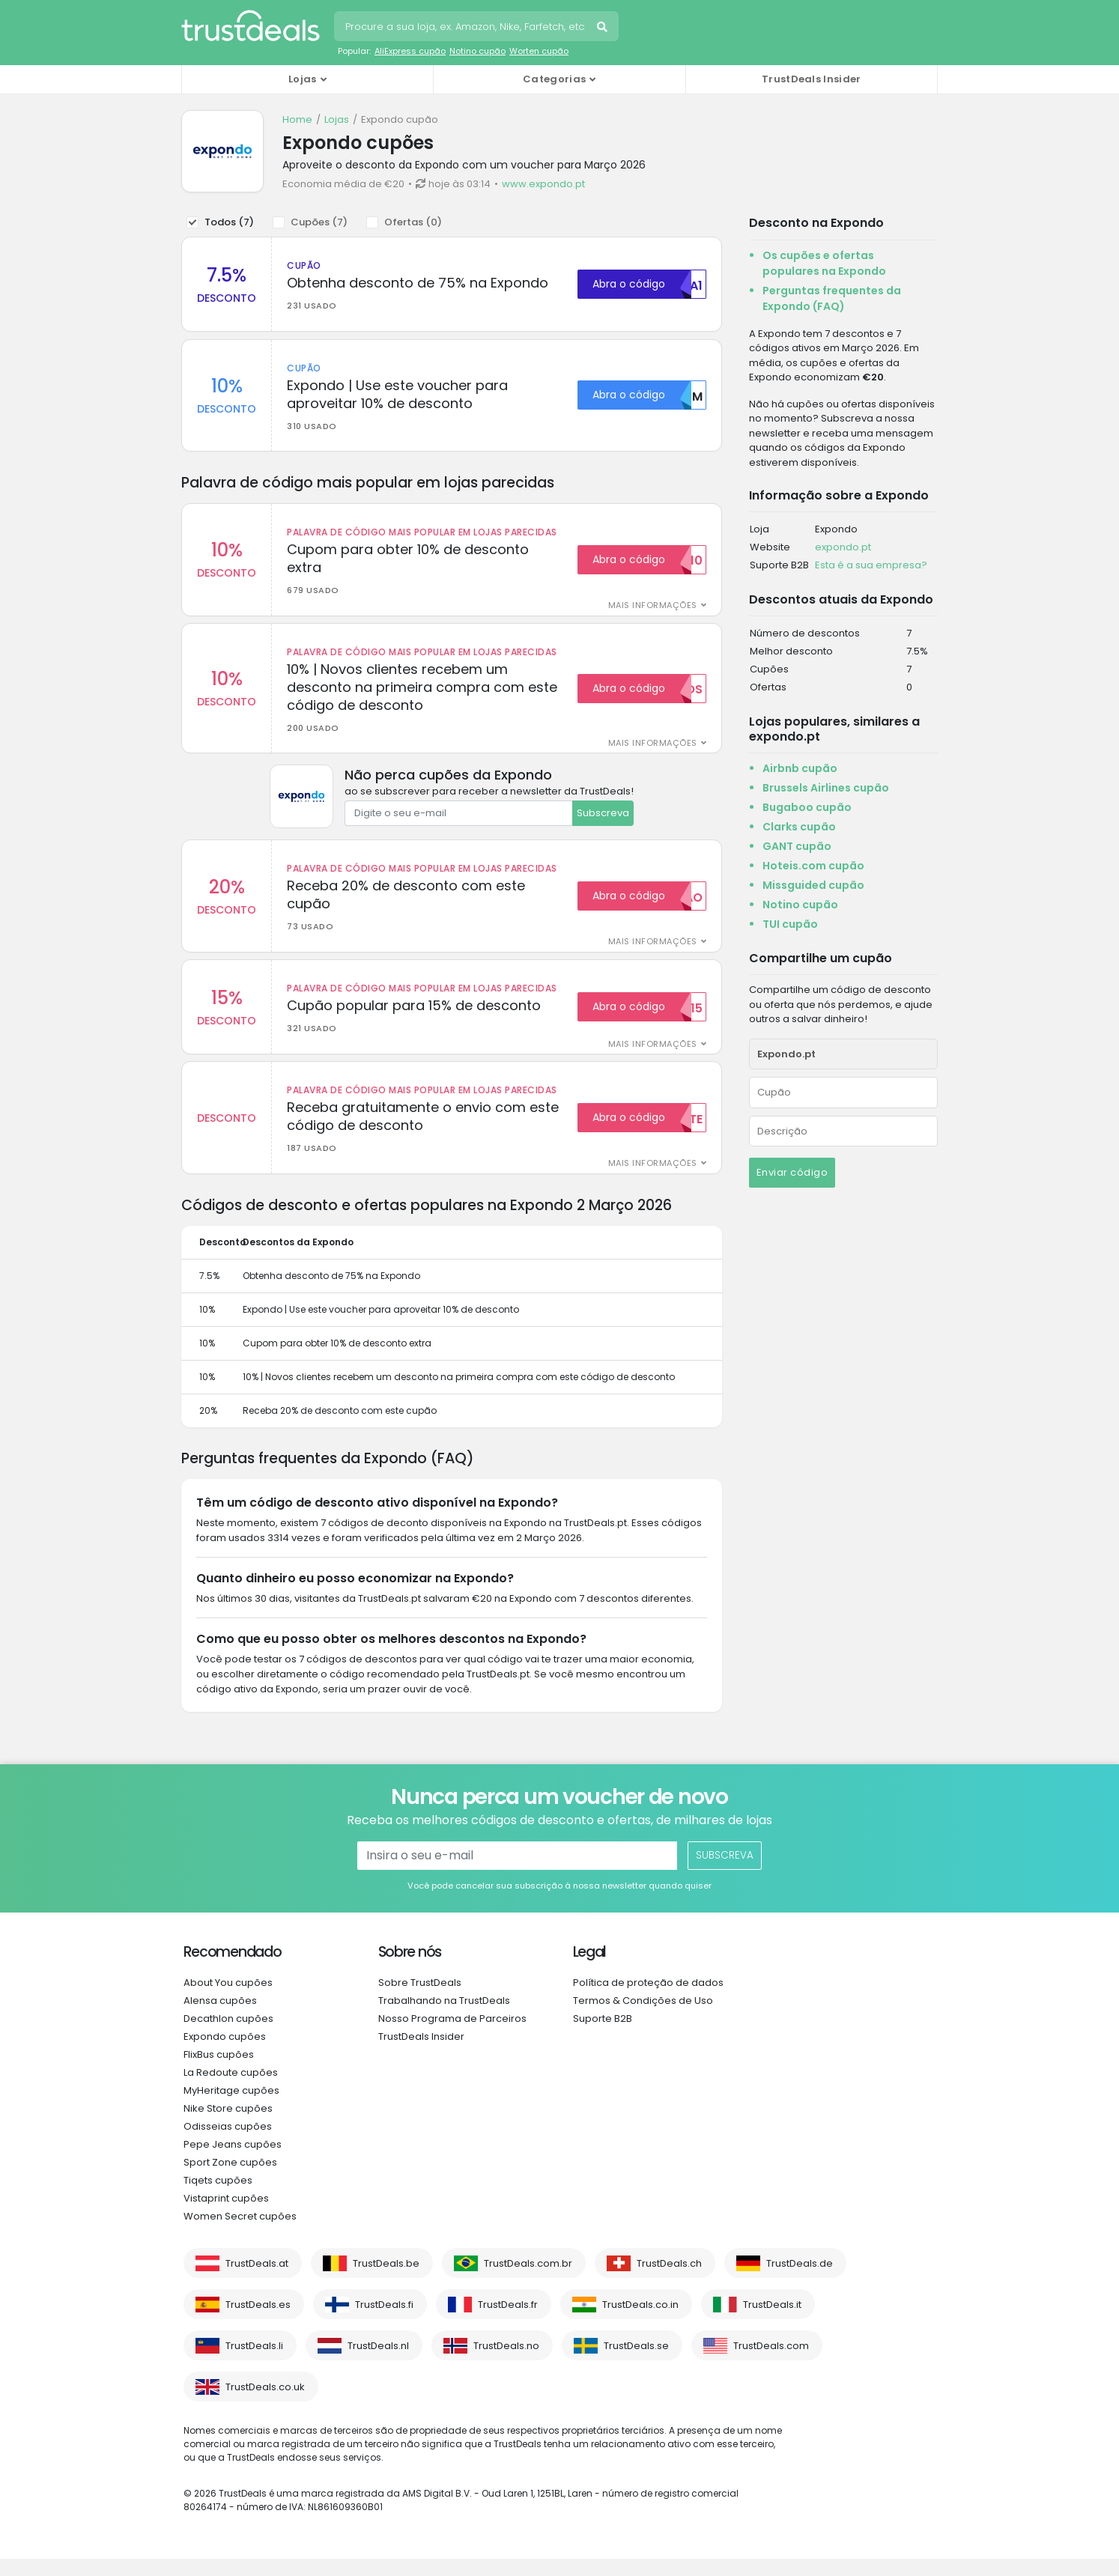 This screenshot has height=2576, width=1119. Describe the element at coordinates (384, 2322) in the screenshot. I see `TrustDeals.fi` at that location.